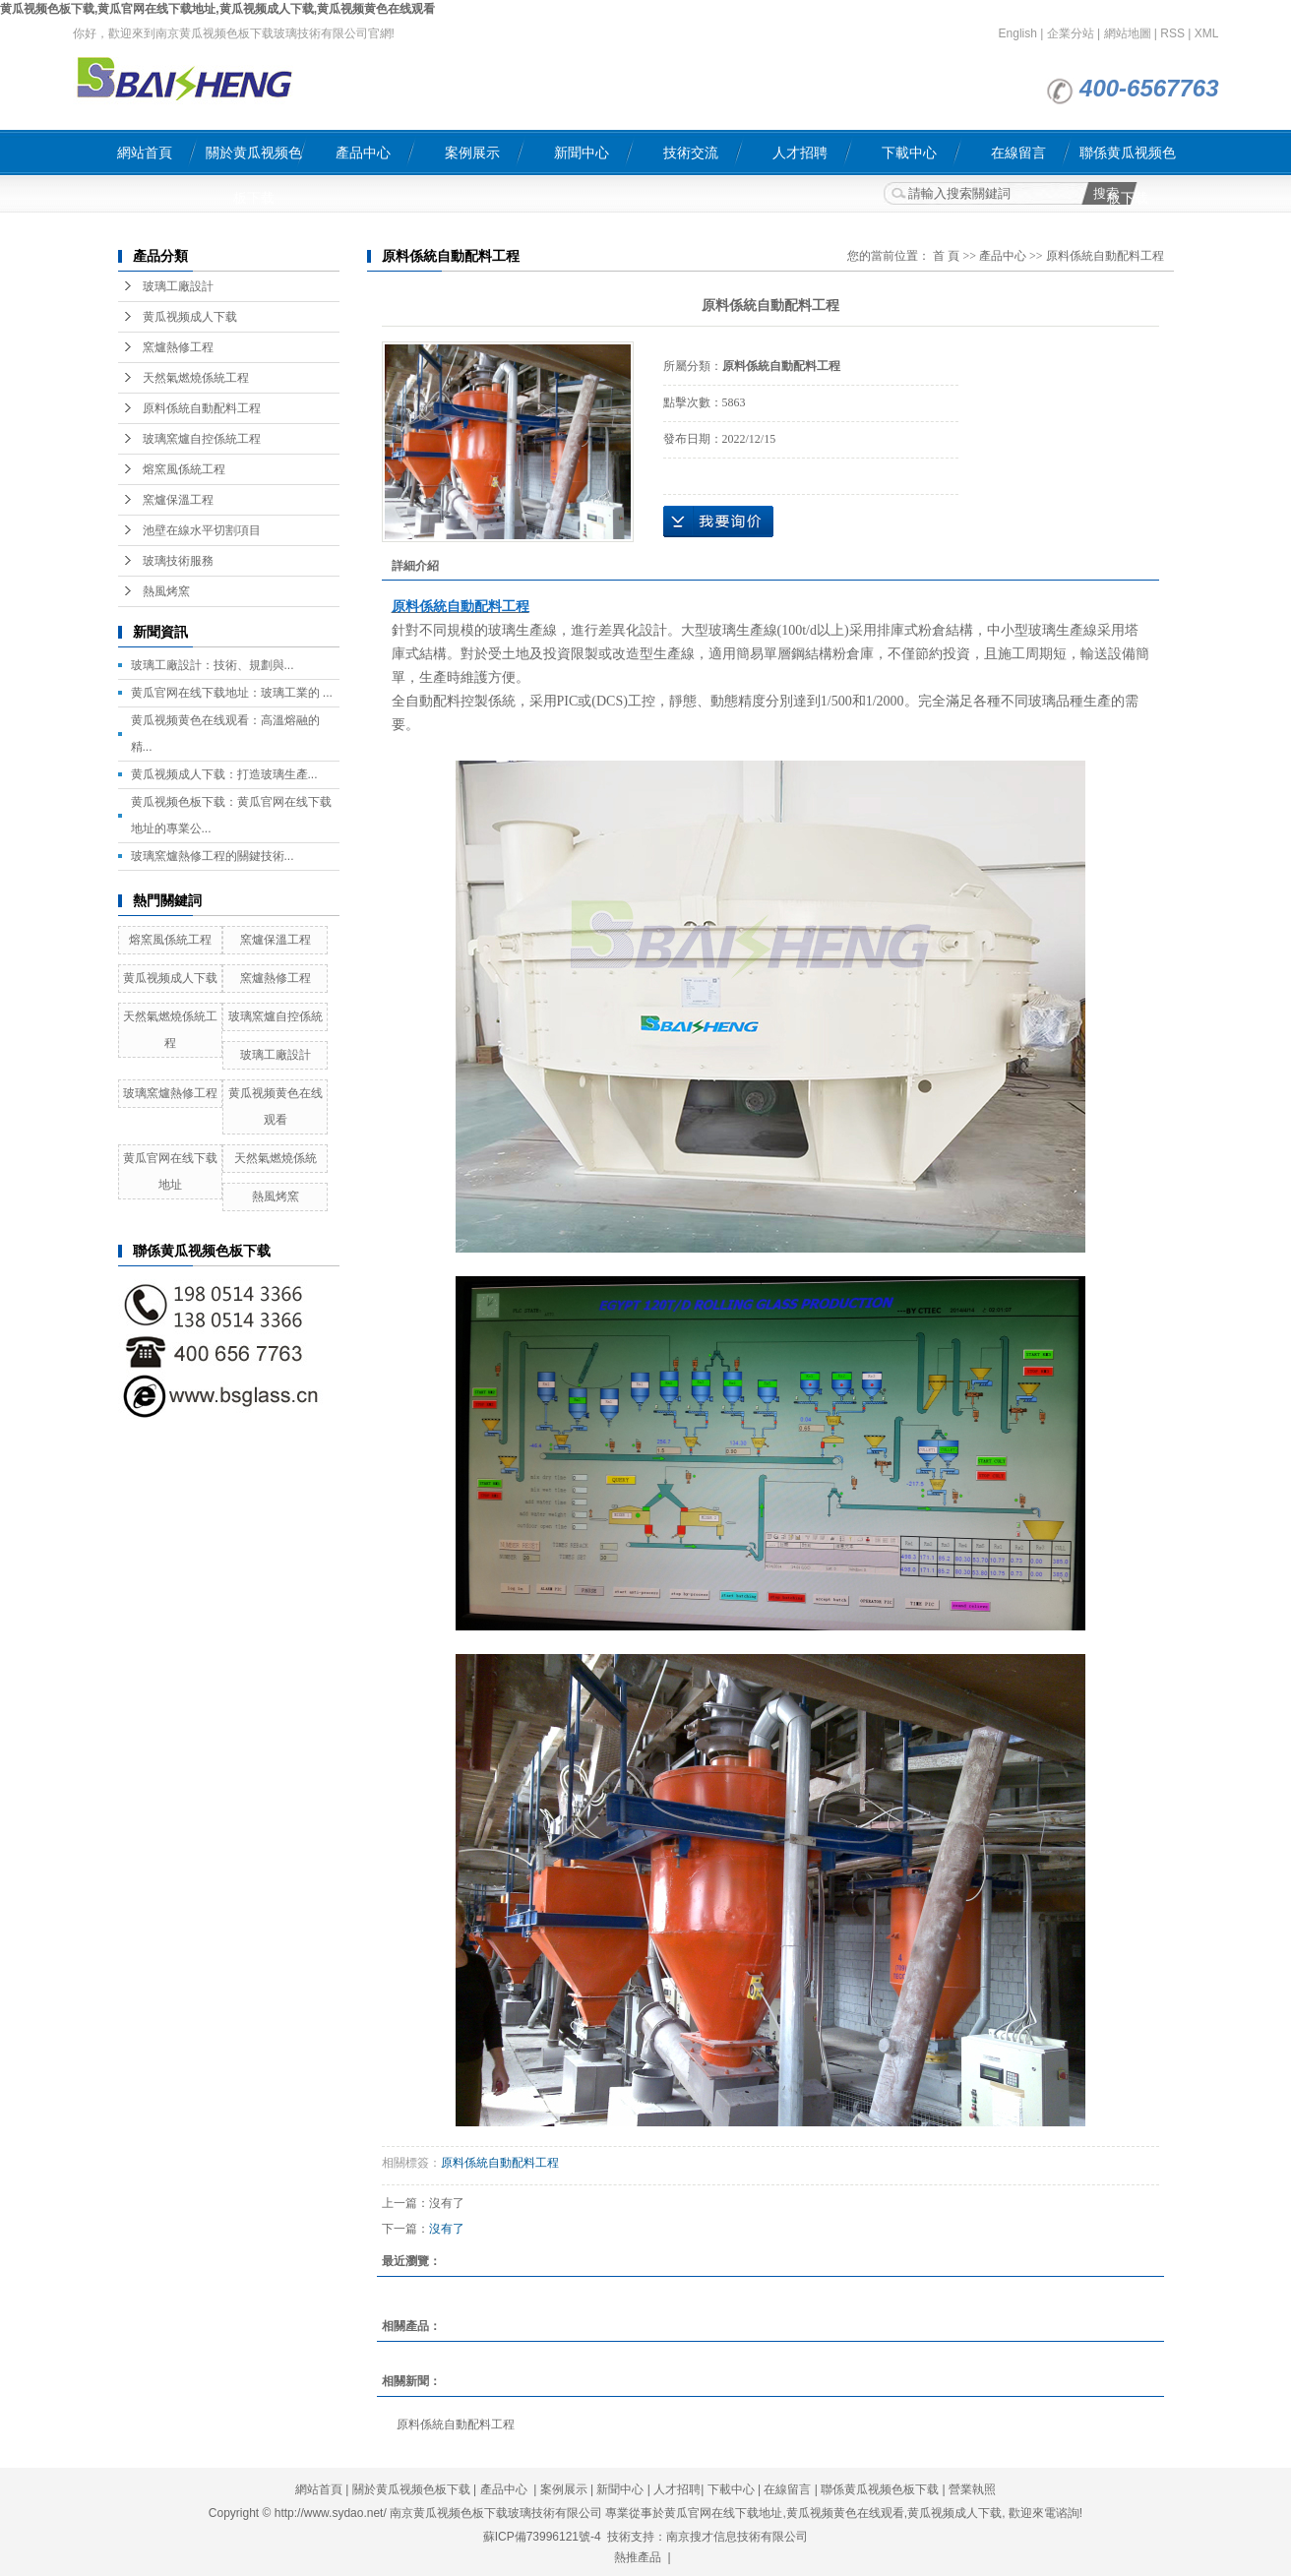 Image resolution: width=1291 pixels, height=2576 pixels. What do you see at coordinates (178, 500) in the screenshot?
I see `窯爐保溫工程` at bounding box center [178, 500].